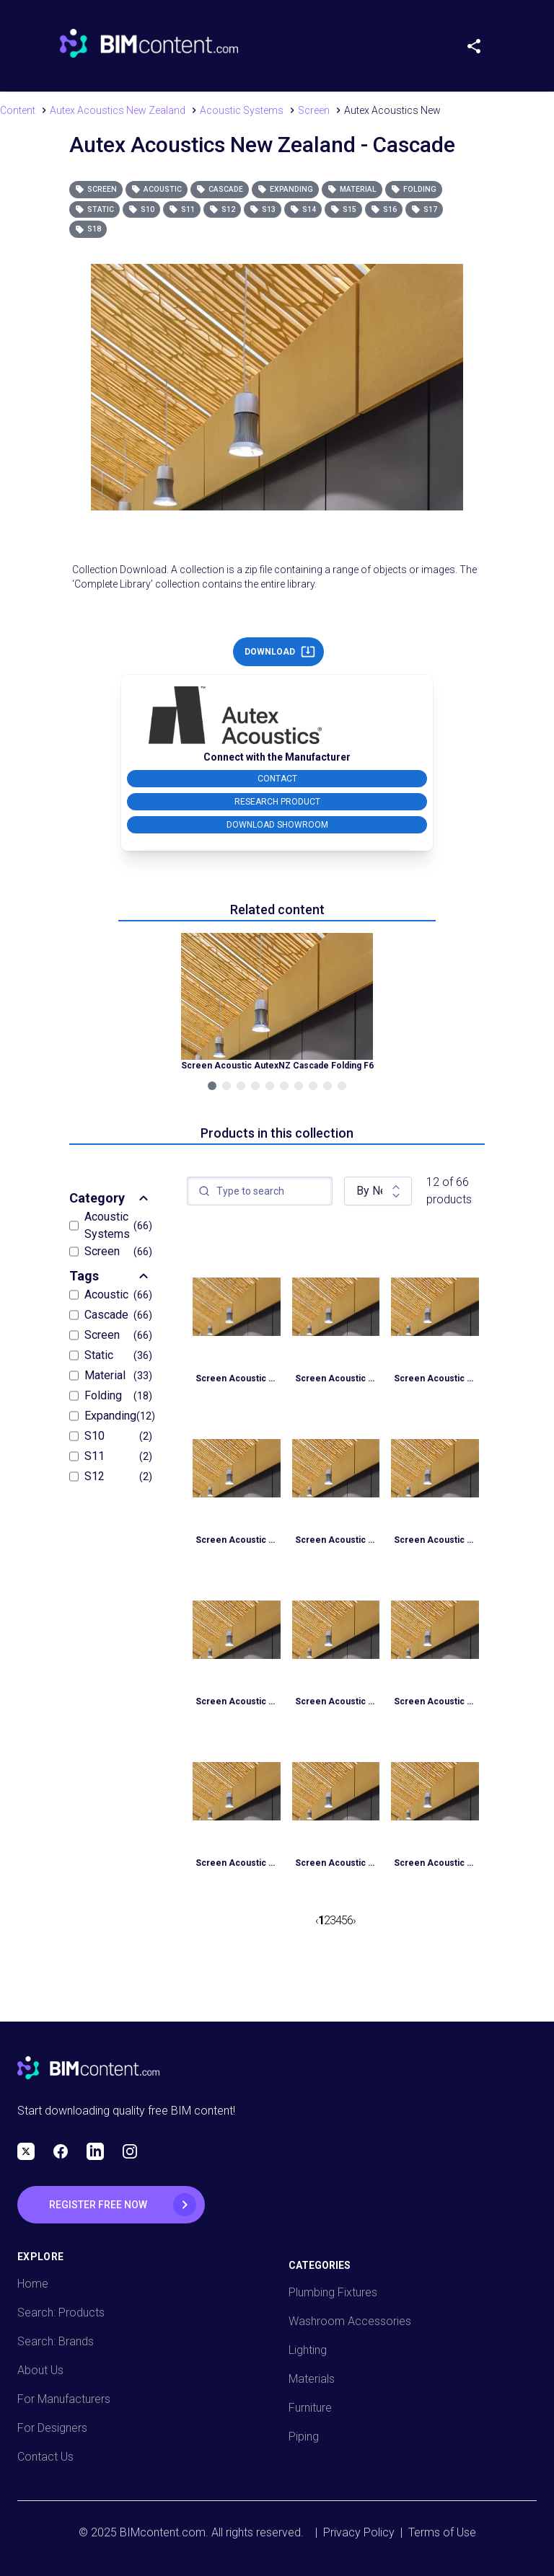 The height and width of the screenshot is (2576, 554). What do you see at coordinates (310, 2408) in the screenshot?
I see `Furniture` at bounding box center [310, 2408].